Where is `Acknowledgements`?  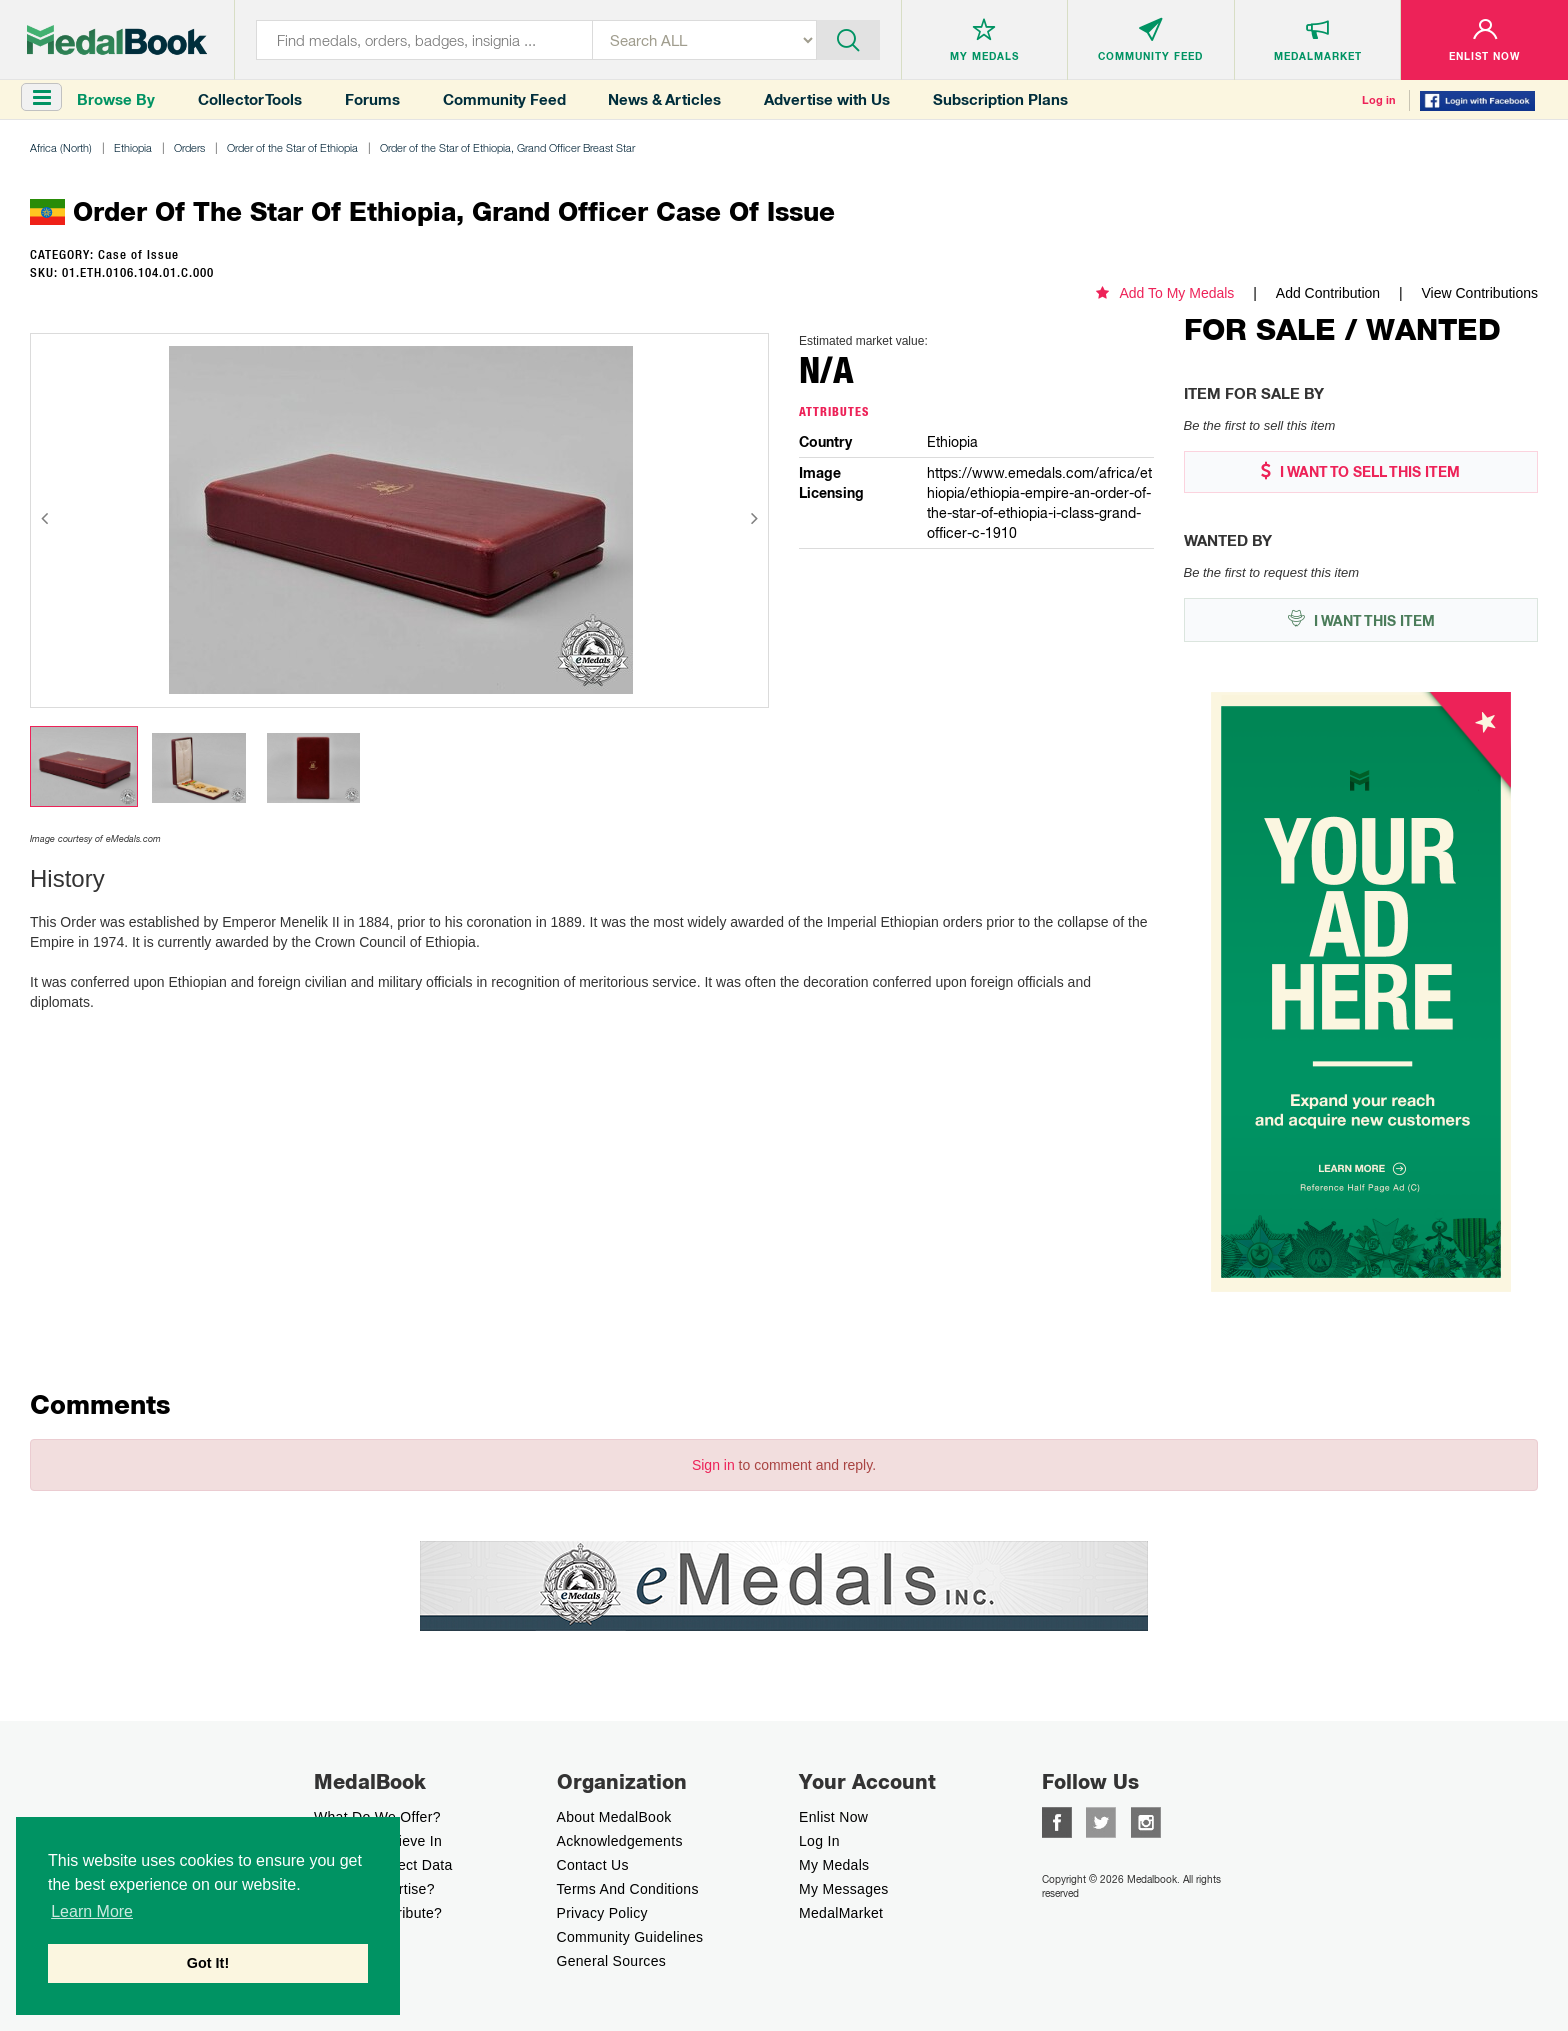 Acknowledgements is located at coordinates (620, 1841).